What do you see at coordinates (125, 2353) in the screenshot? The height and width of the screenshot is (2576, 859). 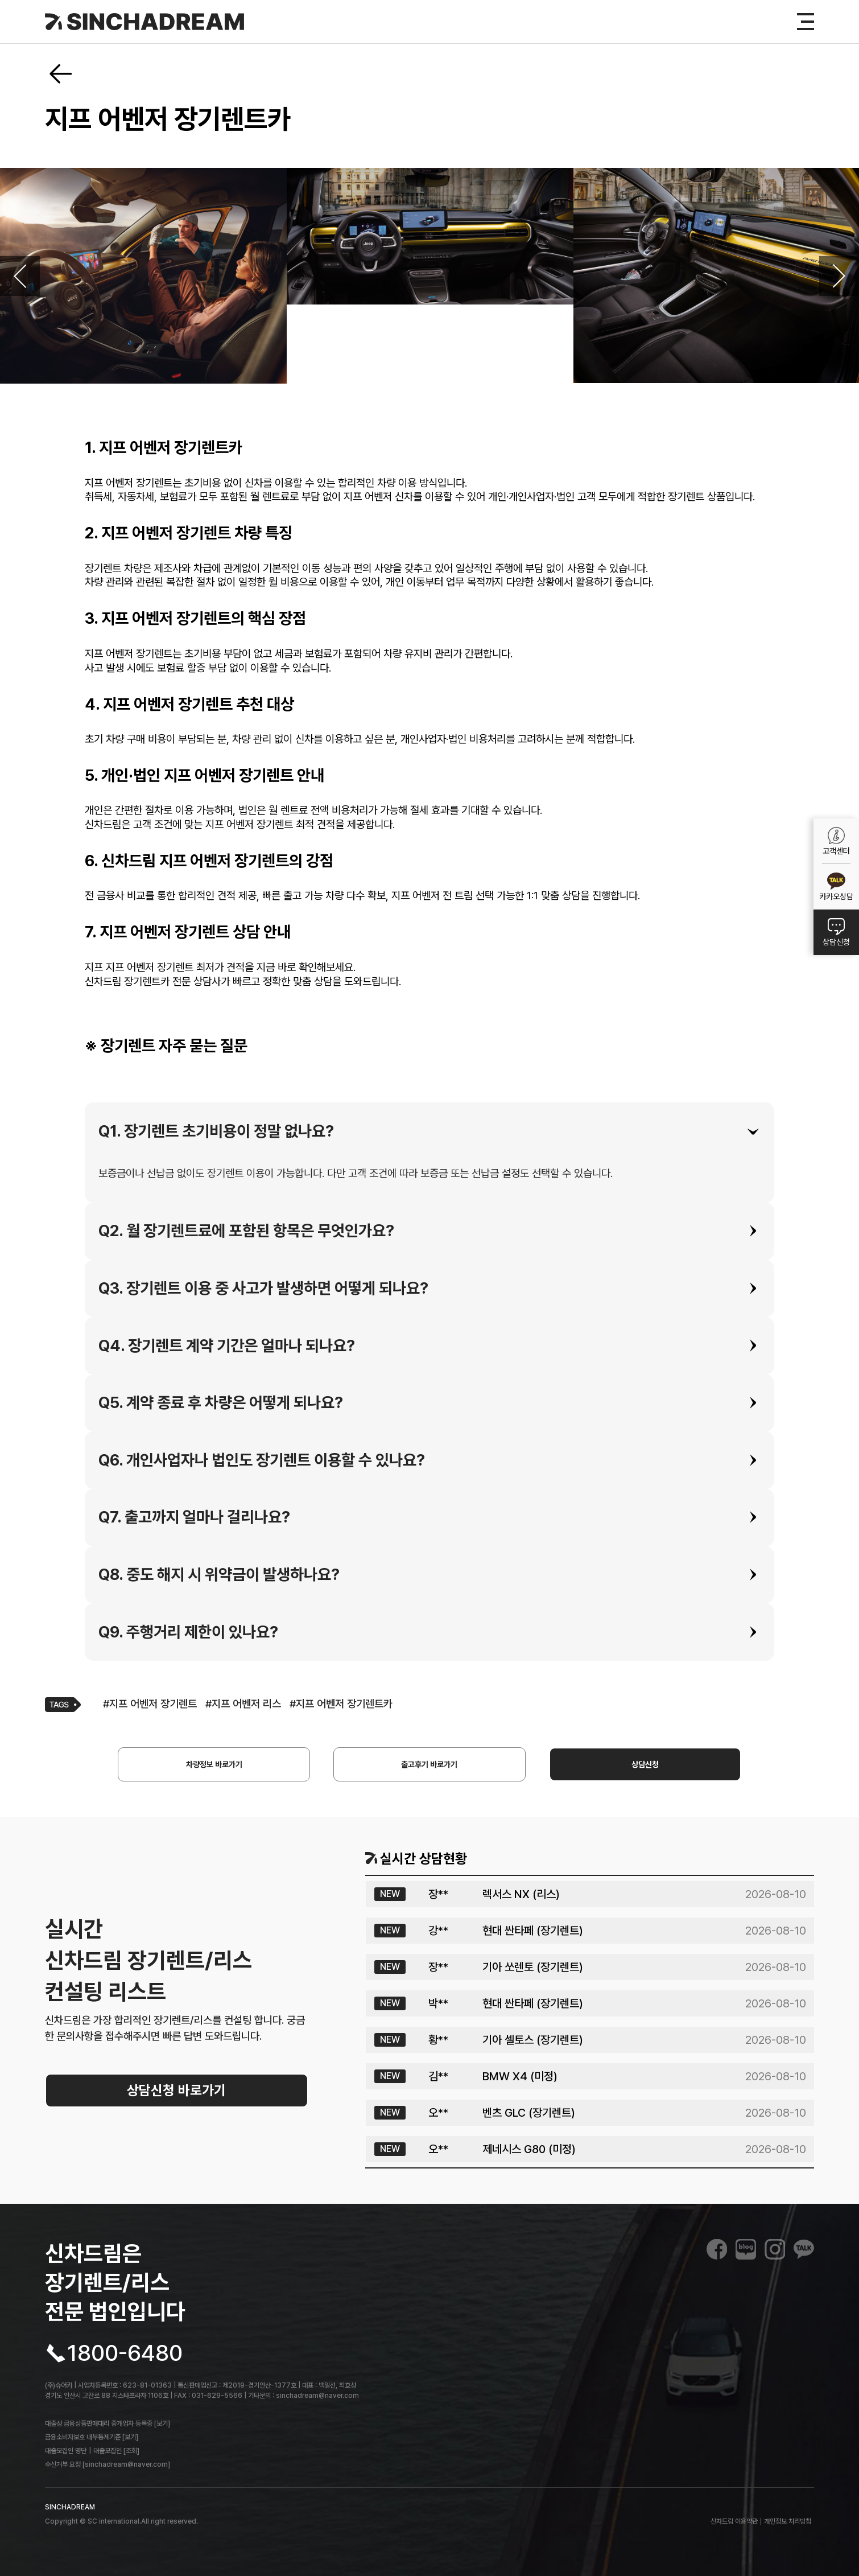 I see `1800-6480` at bounding box center [125, 2353].